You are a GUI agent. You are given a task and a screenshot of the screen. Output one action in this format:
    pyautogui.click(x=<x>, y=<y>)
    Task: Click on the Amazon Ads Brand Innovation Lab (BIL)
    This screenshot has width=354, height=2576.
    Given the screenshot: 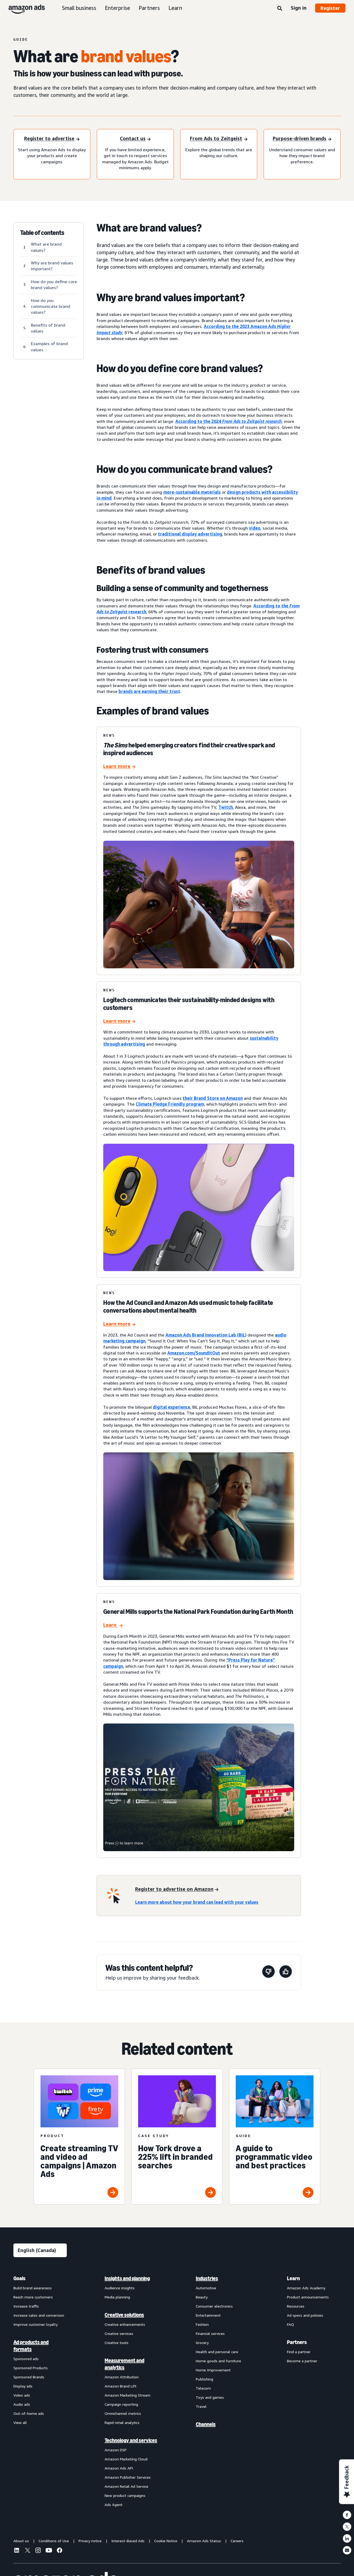 What is the action you would take?
    pyautogui.click(x=205, y=1335)
    